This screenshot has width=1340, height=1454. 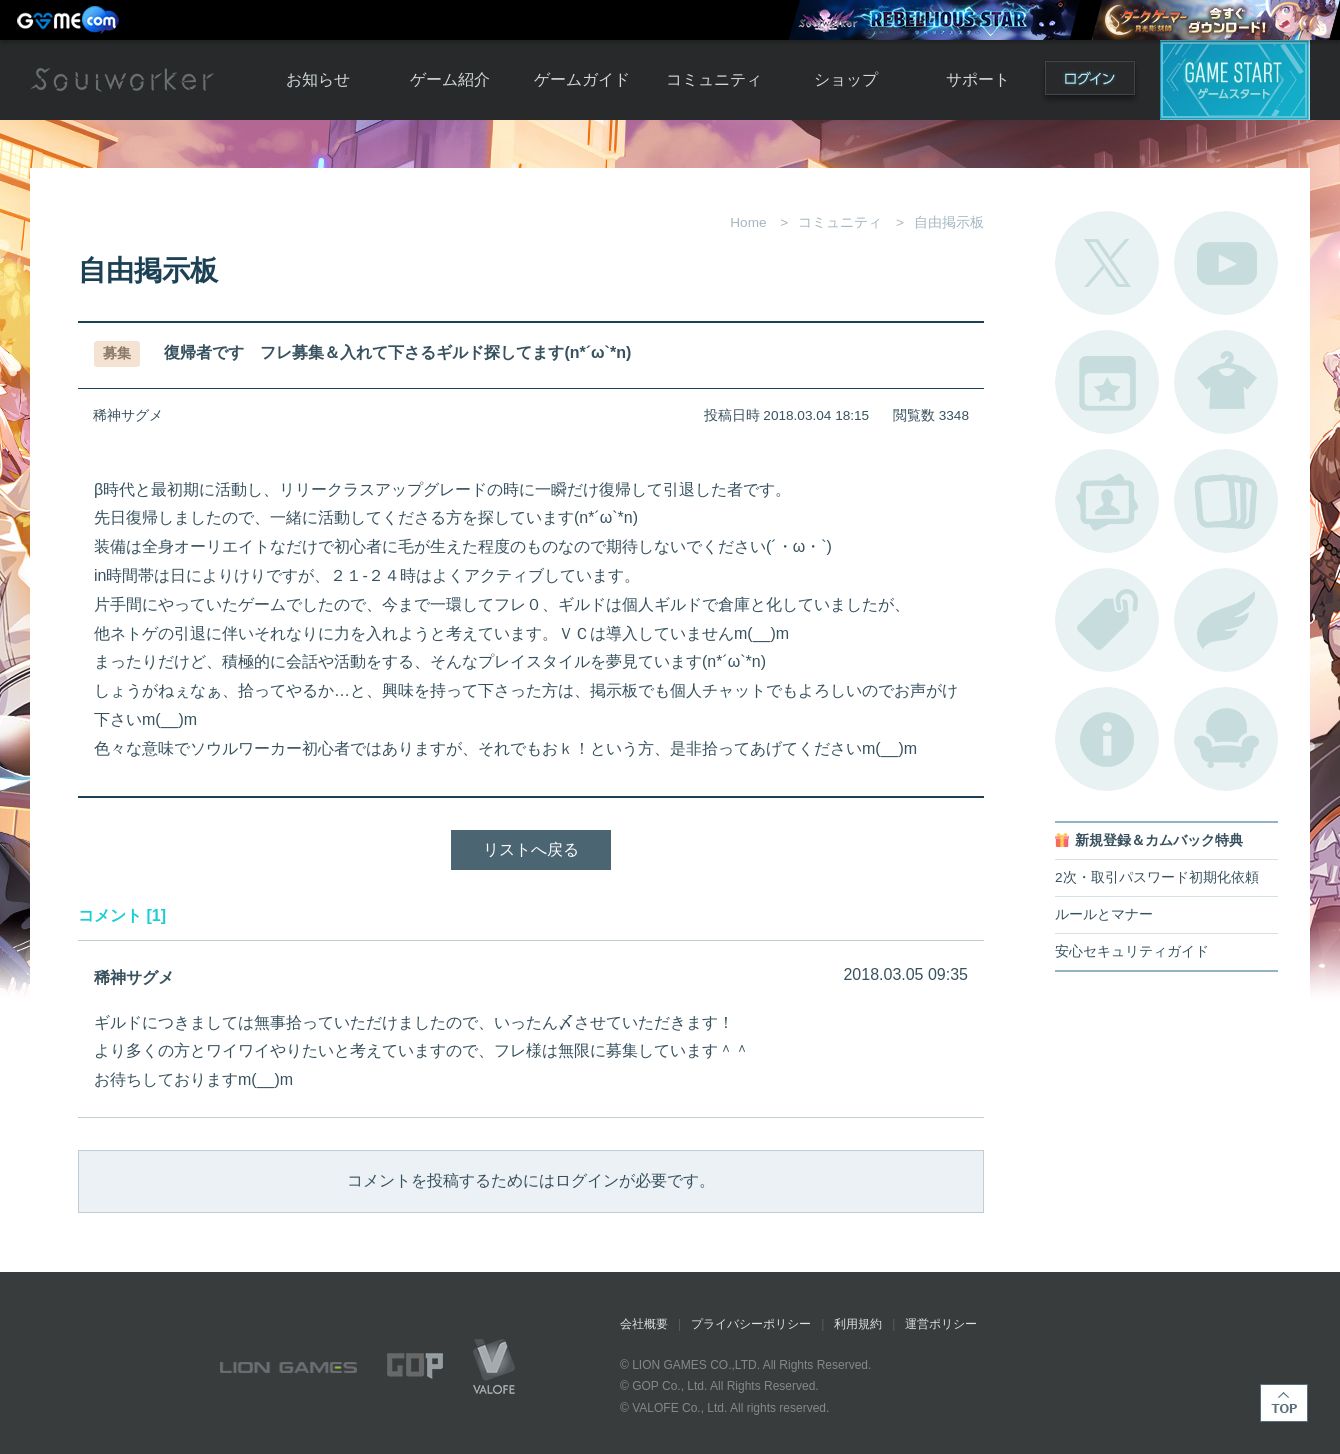 I want to click on ゲームスタート, so click(x=1235, y=80).